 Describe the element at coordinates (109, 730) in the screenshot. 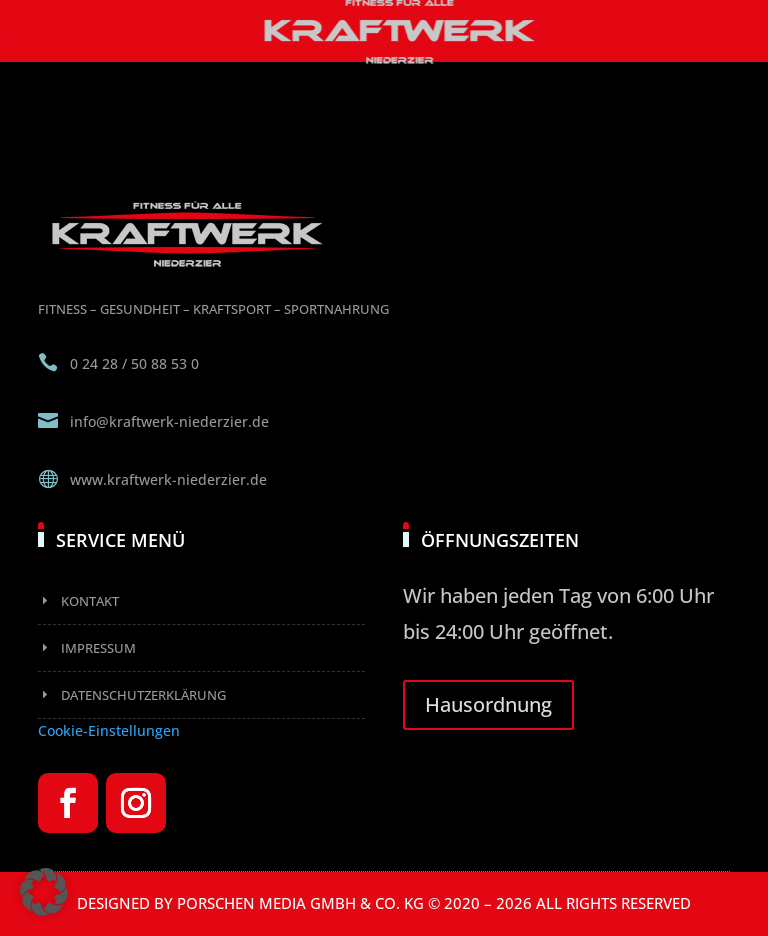

I see `Cookie-Einstellungen [button]` at that location.